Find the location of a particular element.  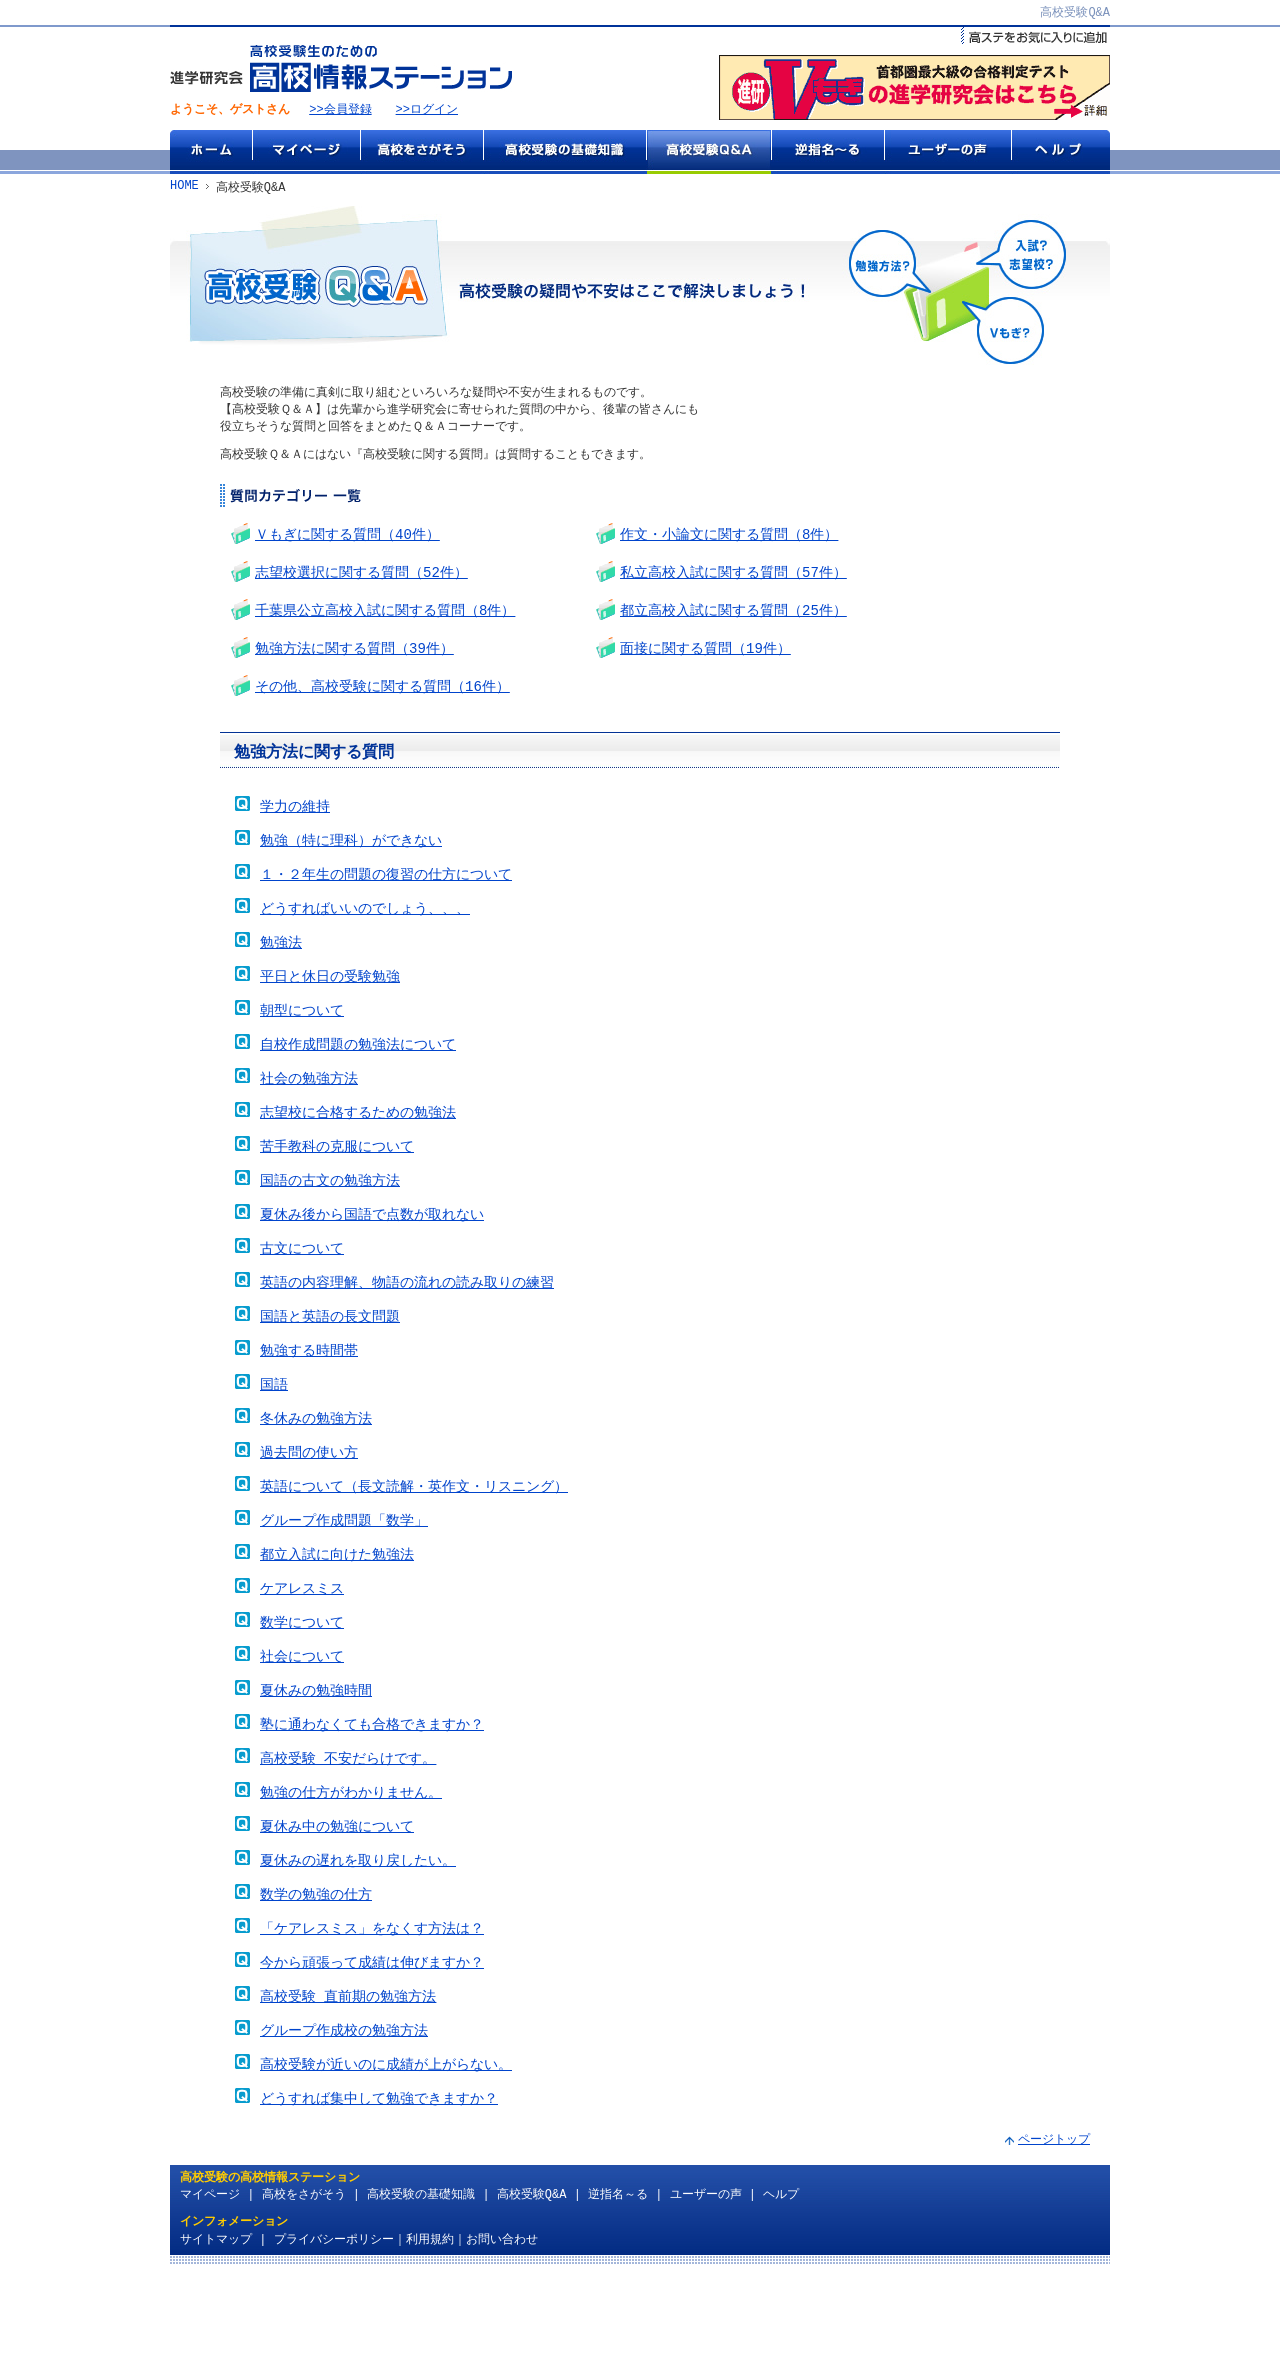

国語 is located at coordinates (274, 1434).